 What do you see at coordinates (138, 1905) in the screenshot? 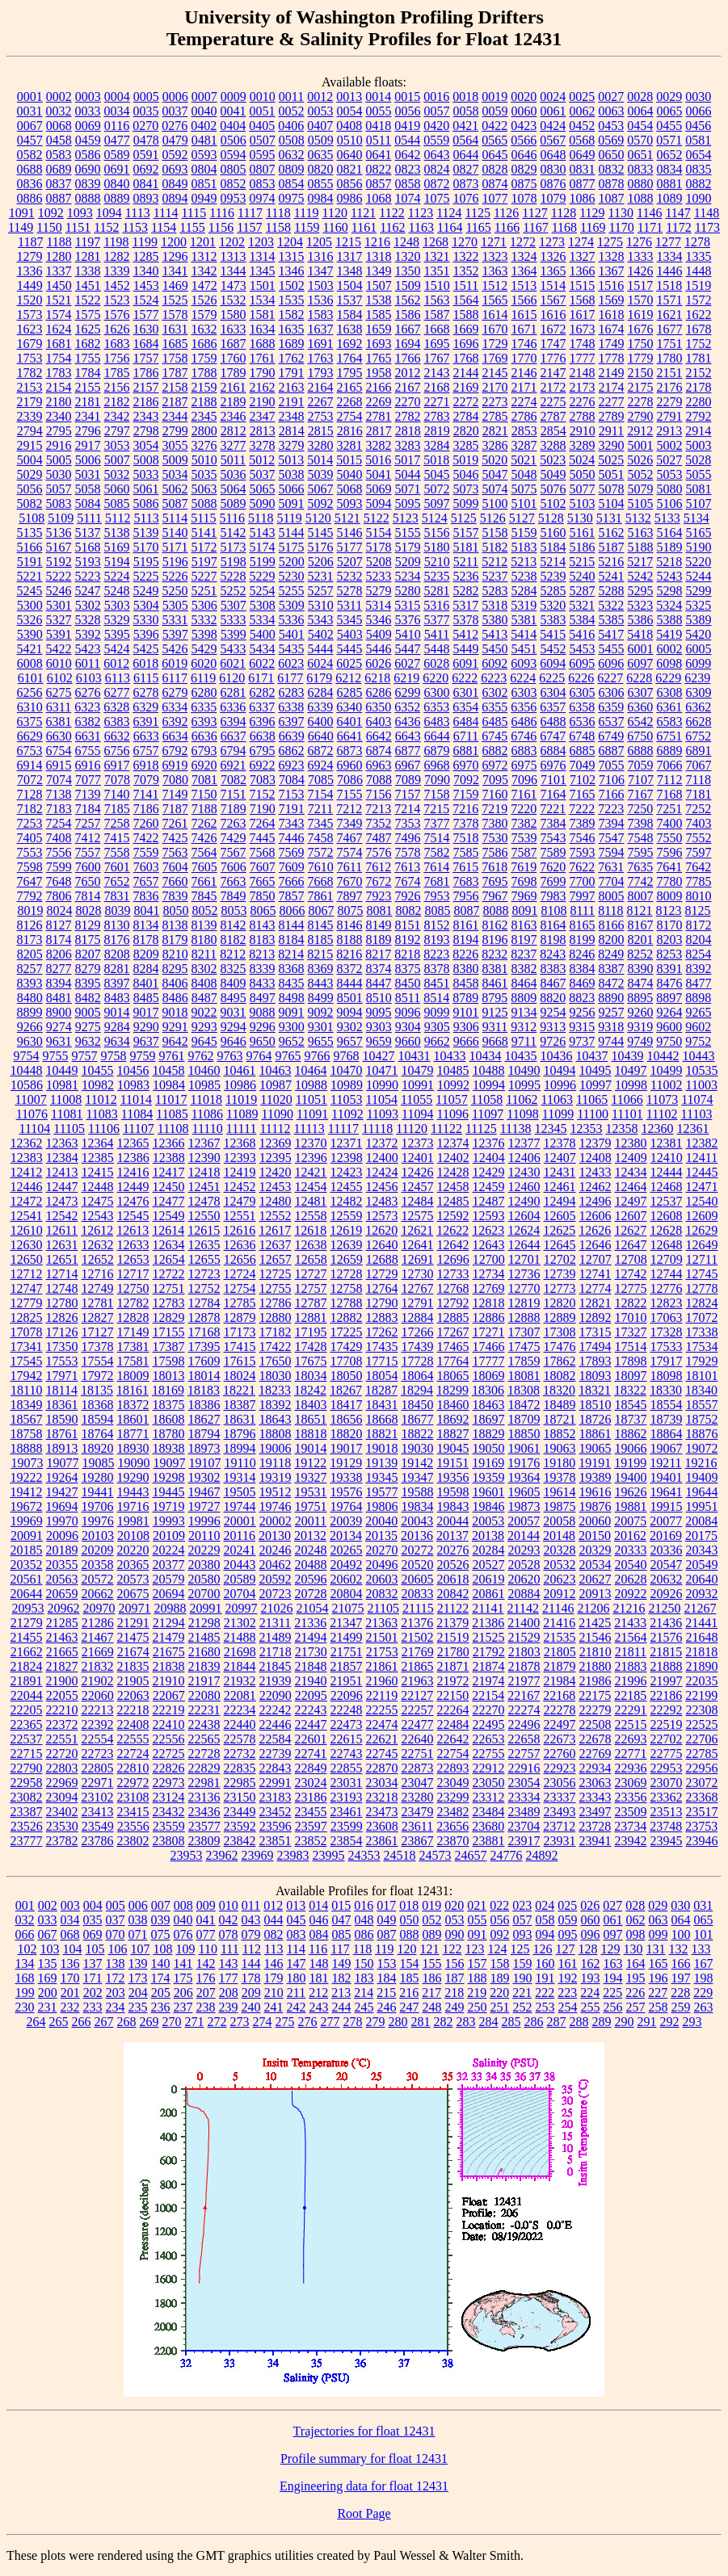
I see `006` at bounding box center [138, 1905].